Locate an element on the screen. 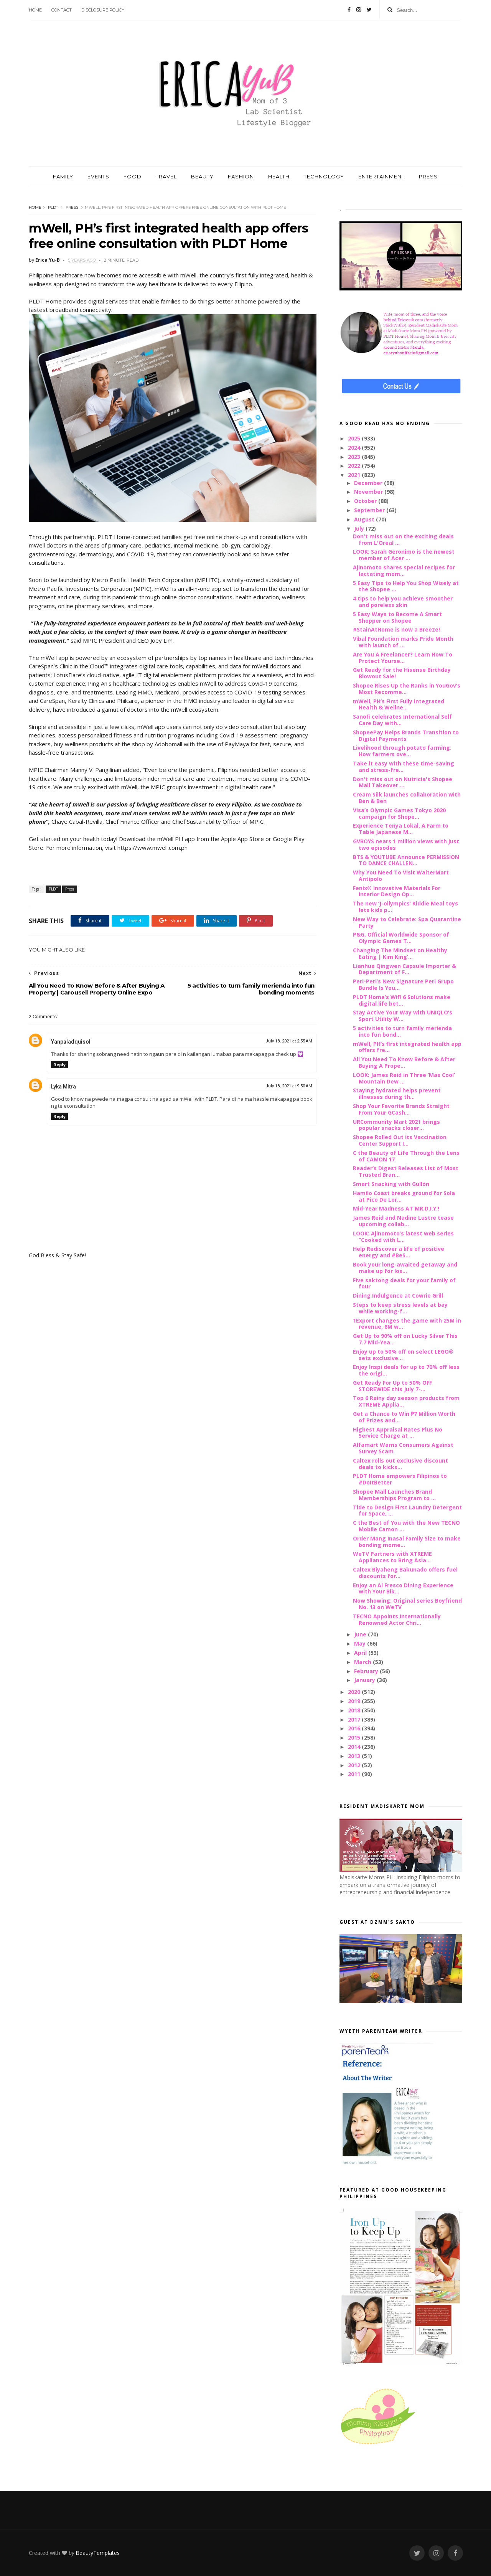 The image size is (491, 2576). Shopee Mall Launches Brand Memberships Program to ... is located at coordinates (394, 1495).